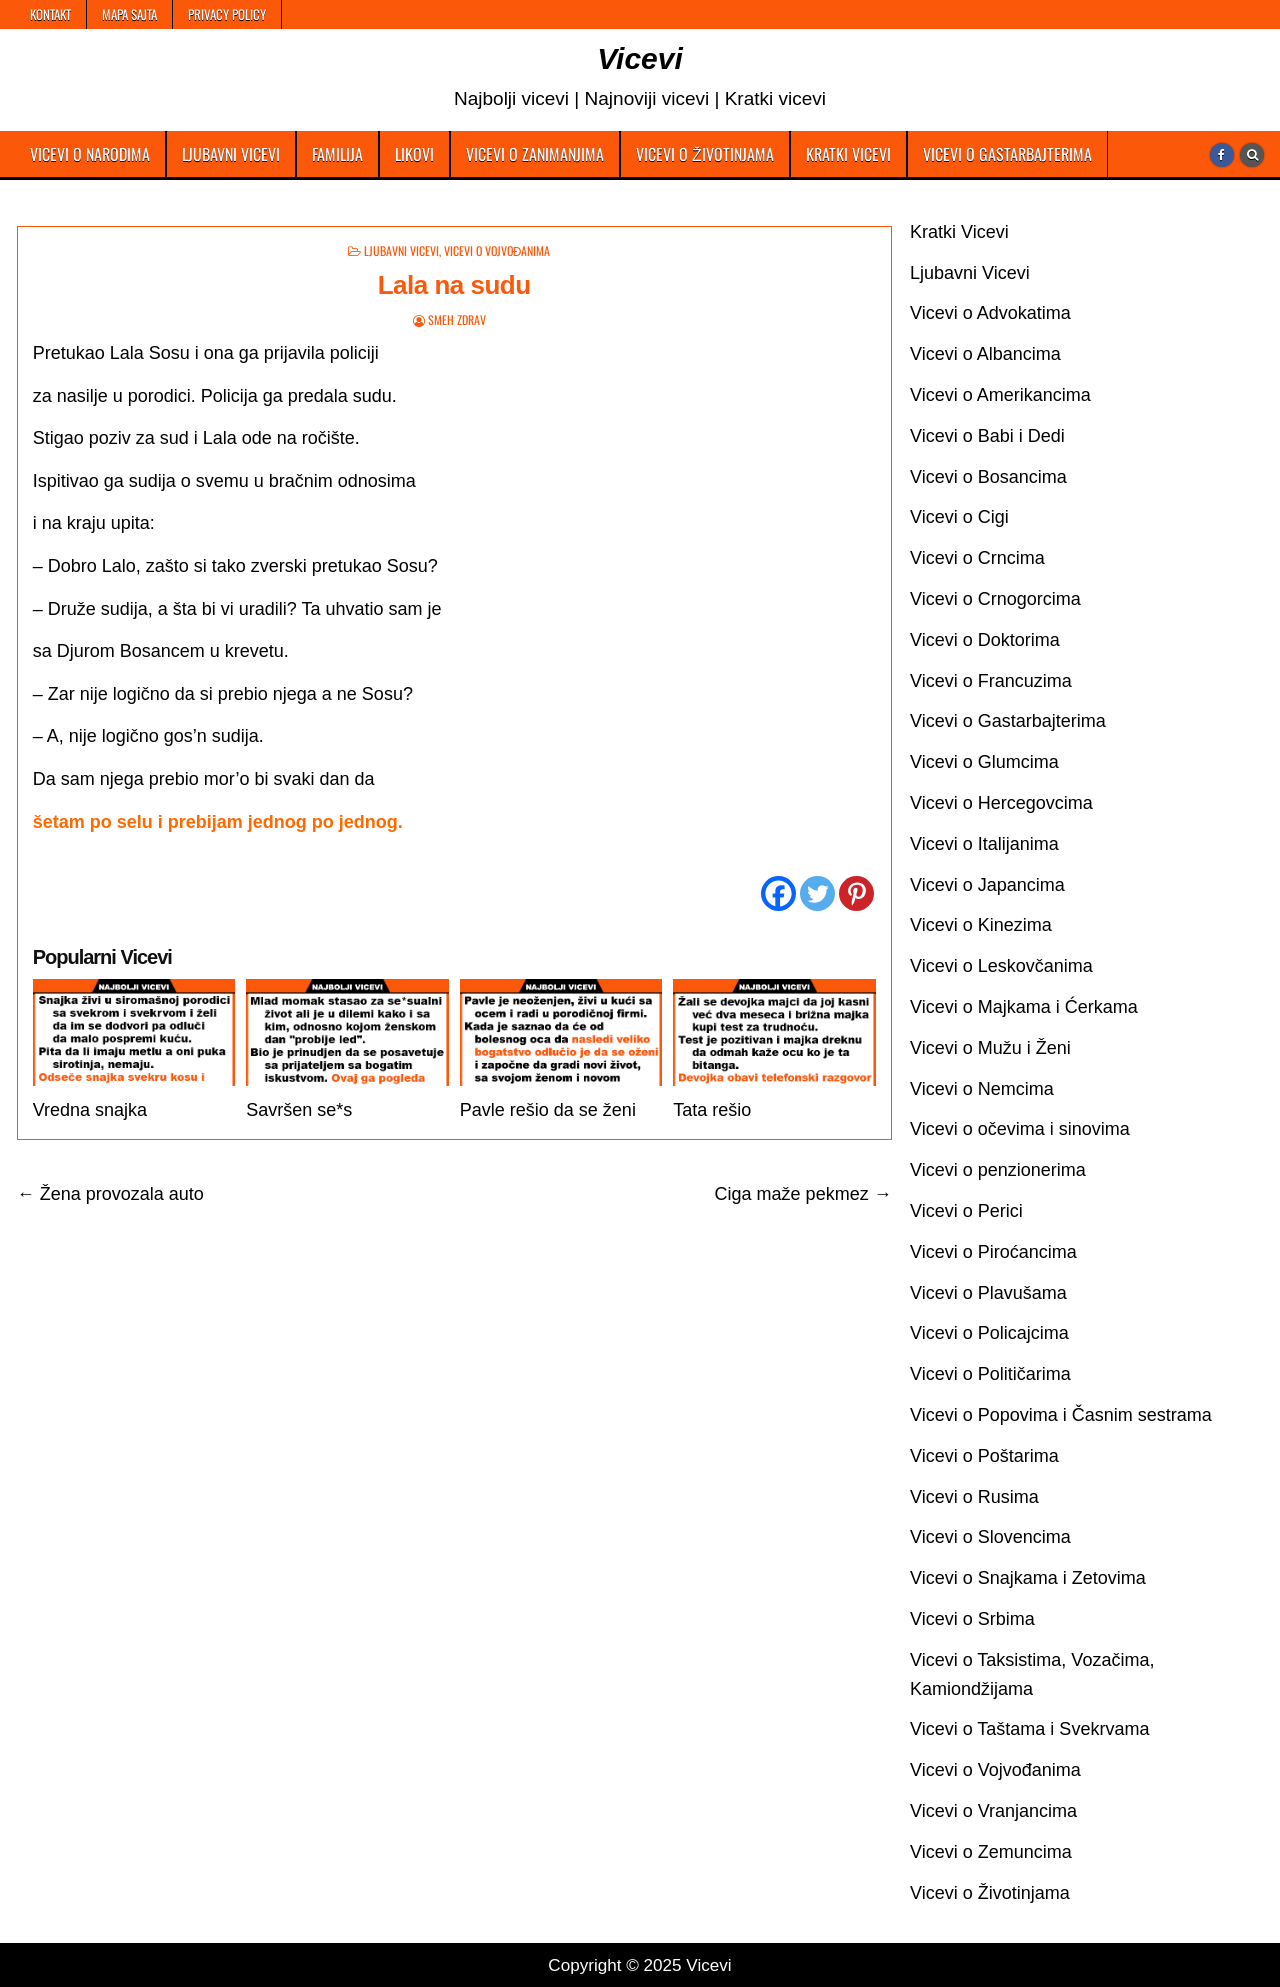  Describe the element at coordinates (988, 477) in the screenshot. I see `Vicevi o Bosancima` at that location.